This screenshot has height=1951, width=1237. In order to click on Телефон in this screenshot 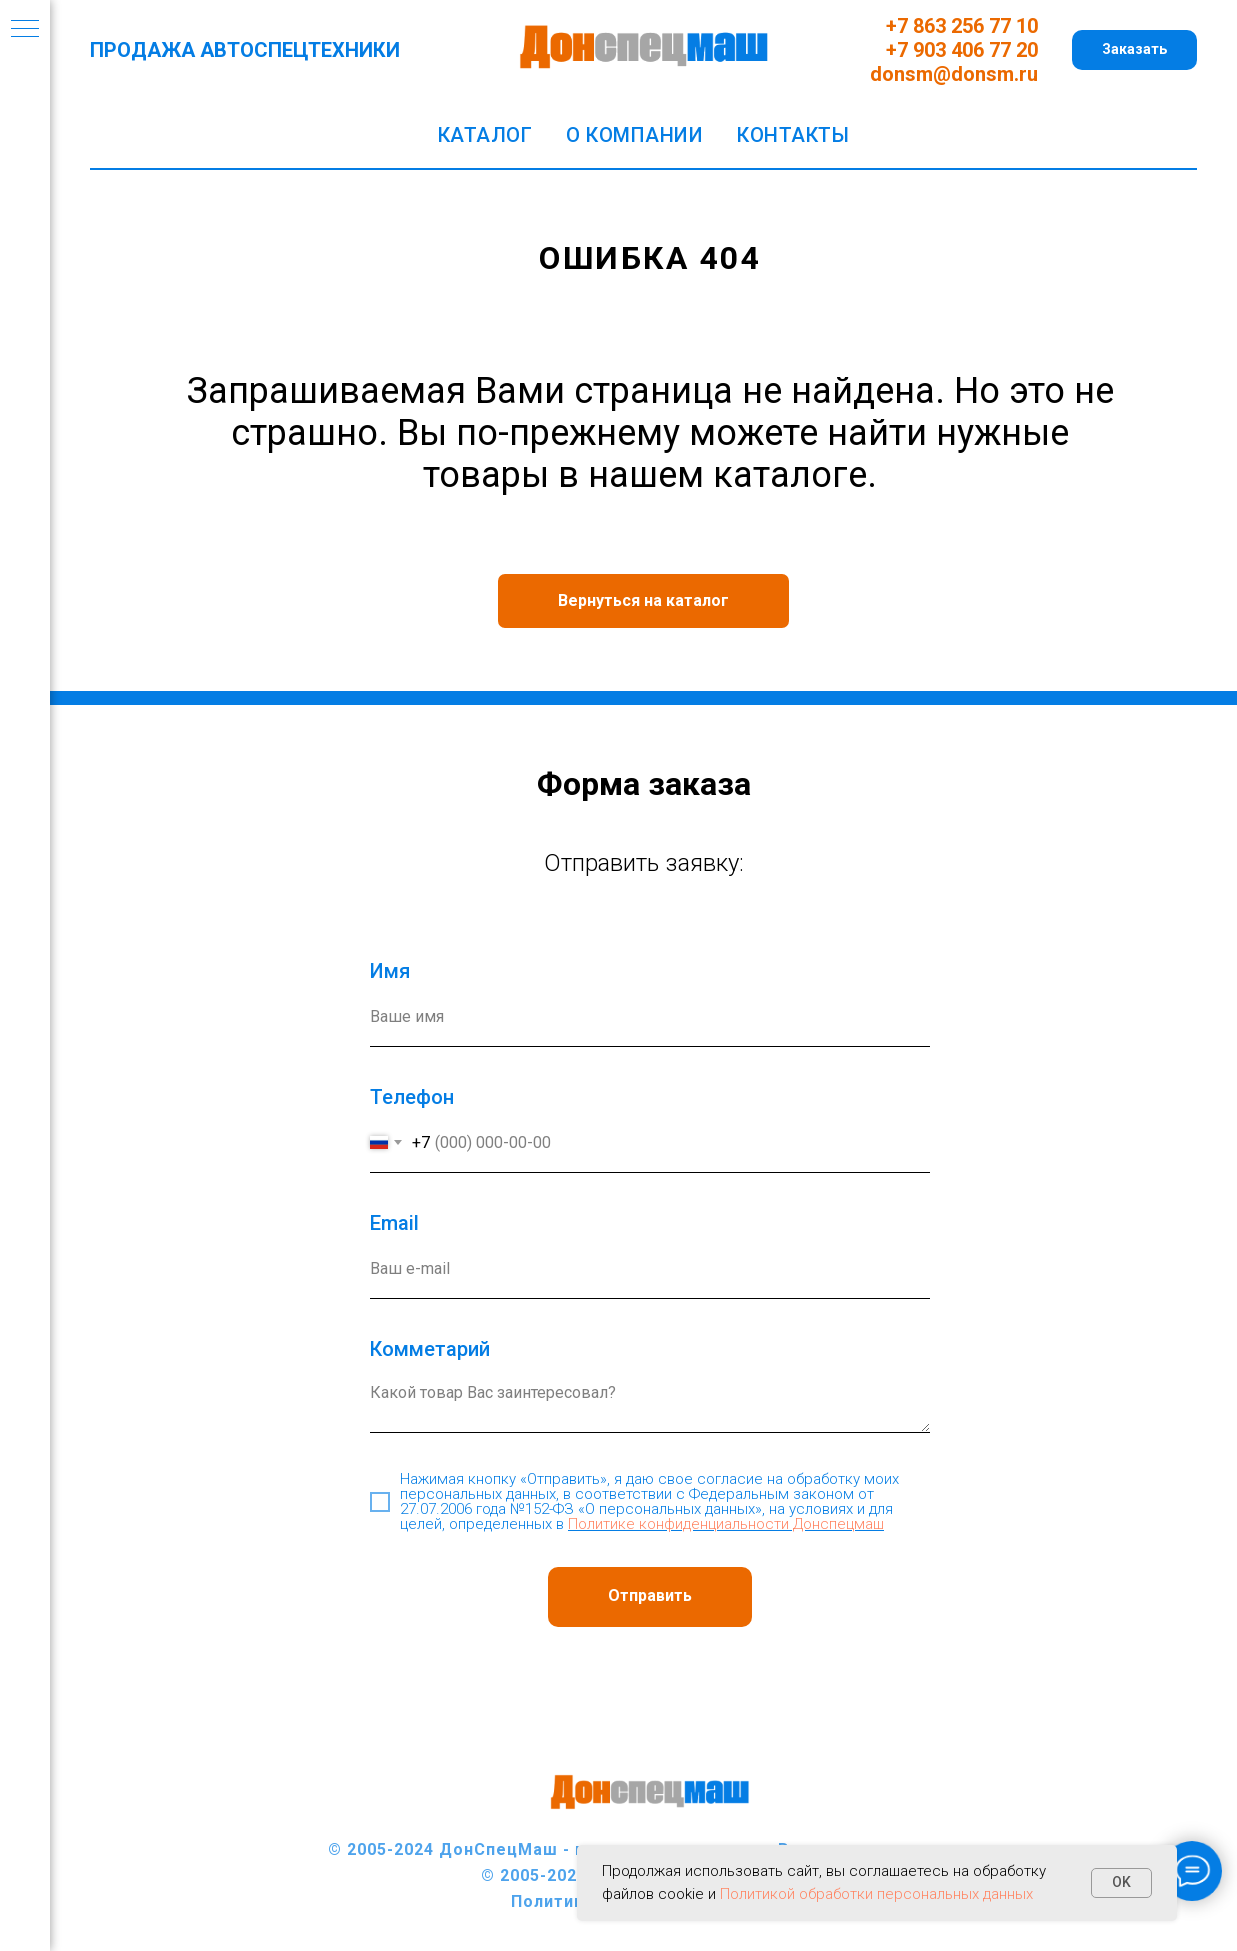, I will do `click(412, 1097)`.